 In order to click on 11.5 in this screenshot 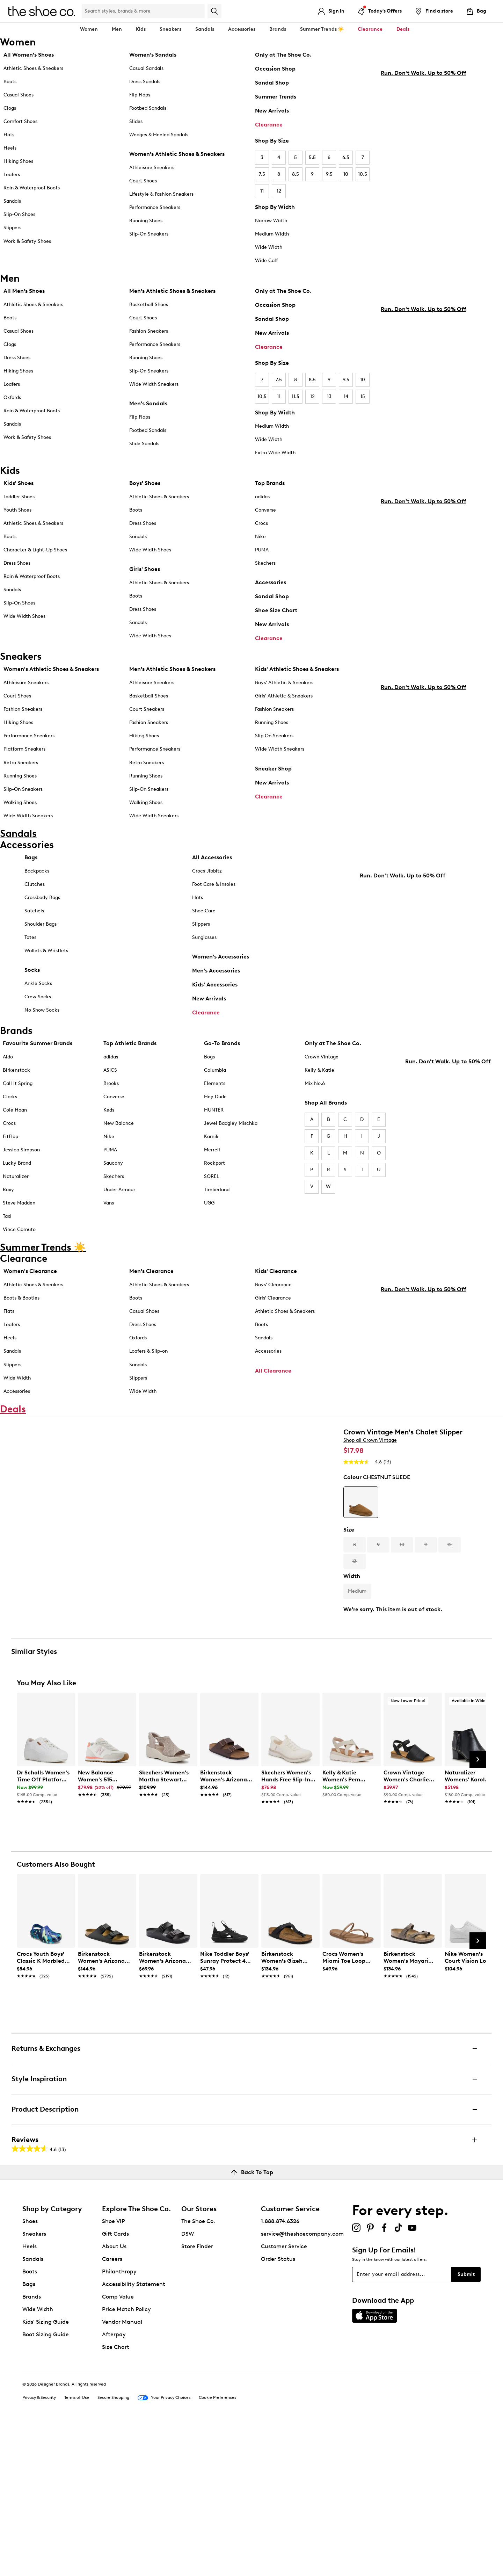, I will do `click(295, 396)`.